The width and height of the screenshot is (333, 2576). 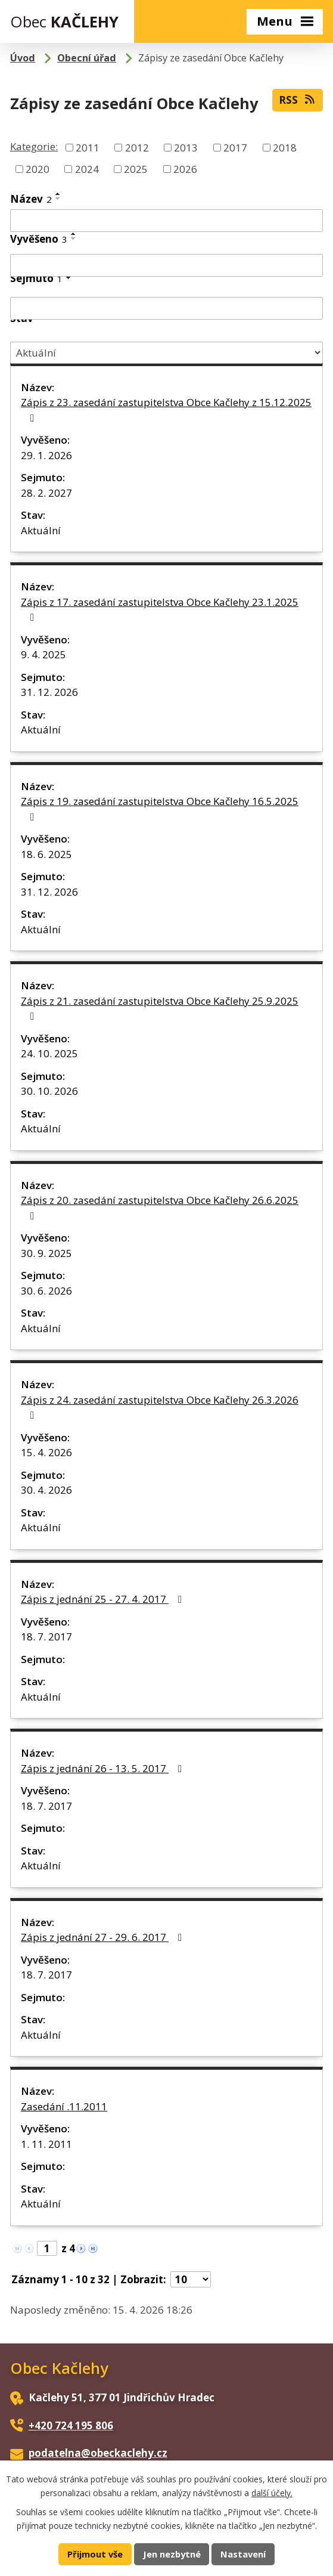 I want to click on Zápis z 17. zasedání zastupitelstva Obce Kačlehy 23.1.2025, so click(x=159, y=609).